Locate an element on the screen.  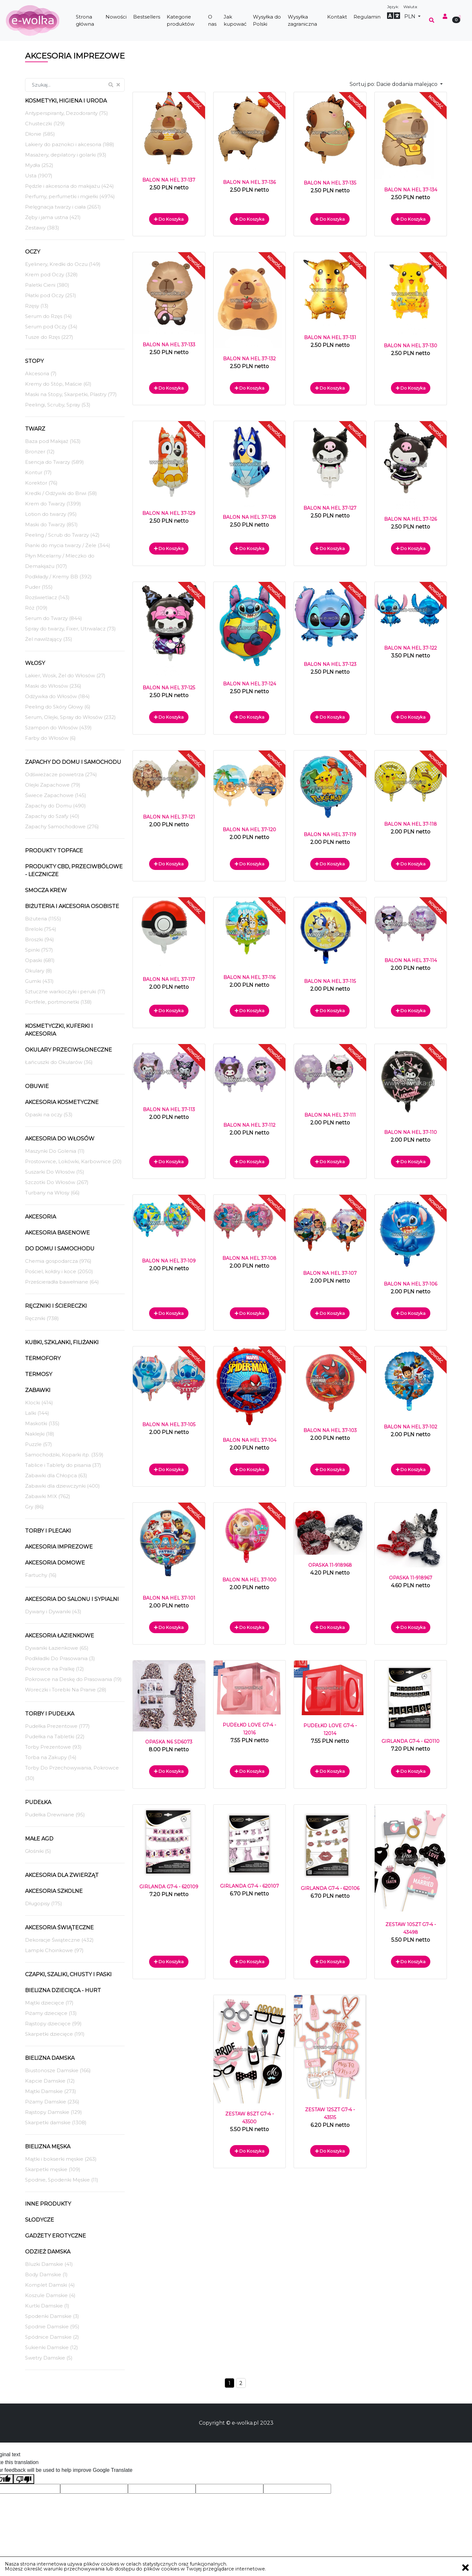
Rajstopy Damskie (129) is located at coordinates (53, 2112).